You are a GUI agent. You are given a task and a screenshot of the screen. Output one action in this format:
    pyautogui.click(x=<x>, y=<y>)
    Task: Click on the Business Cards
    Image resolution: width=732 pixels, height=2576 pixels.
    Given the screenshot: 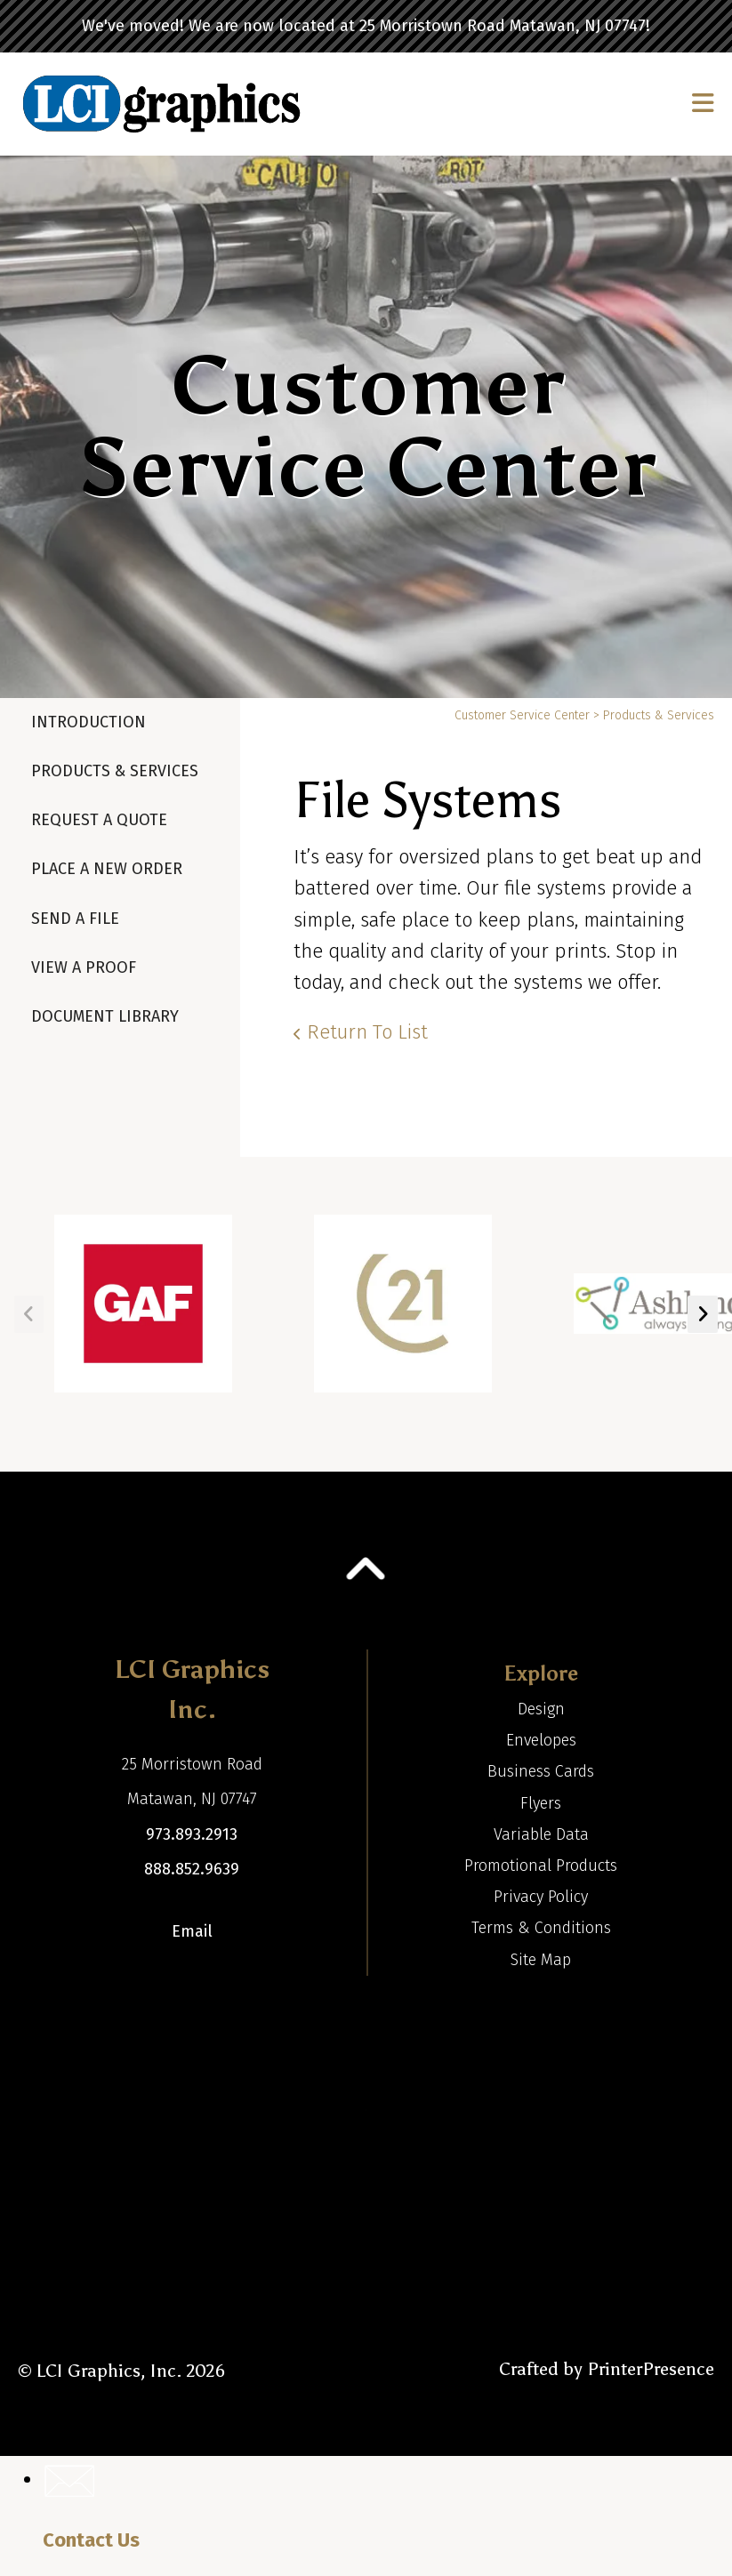 What is the action you would take?
    pyautogui.click(x=540, y=1771)
    